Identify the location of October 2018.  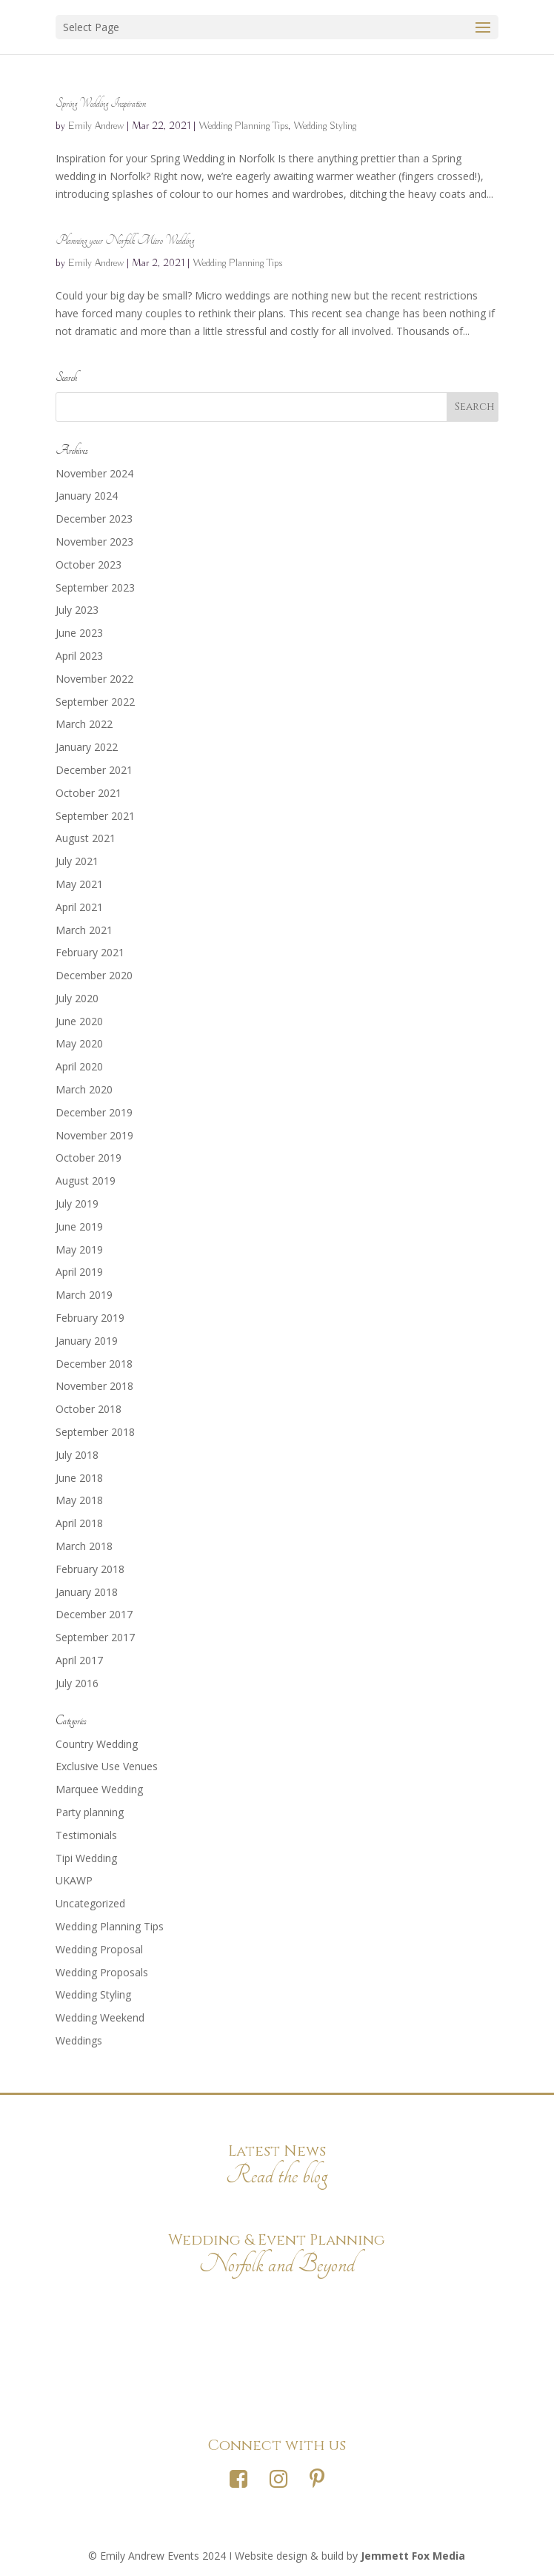
(88, 1409).